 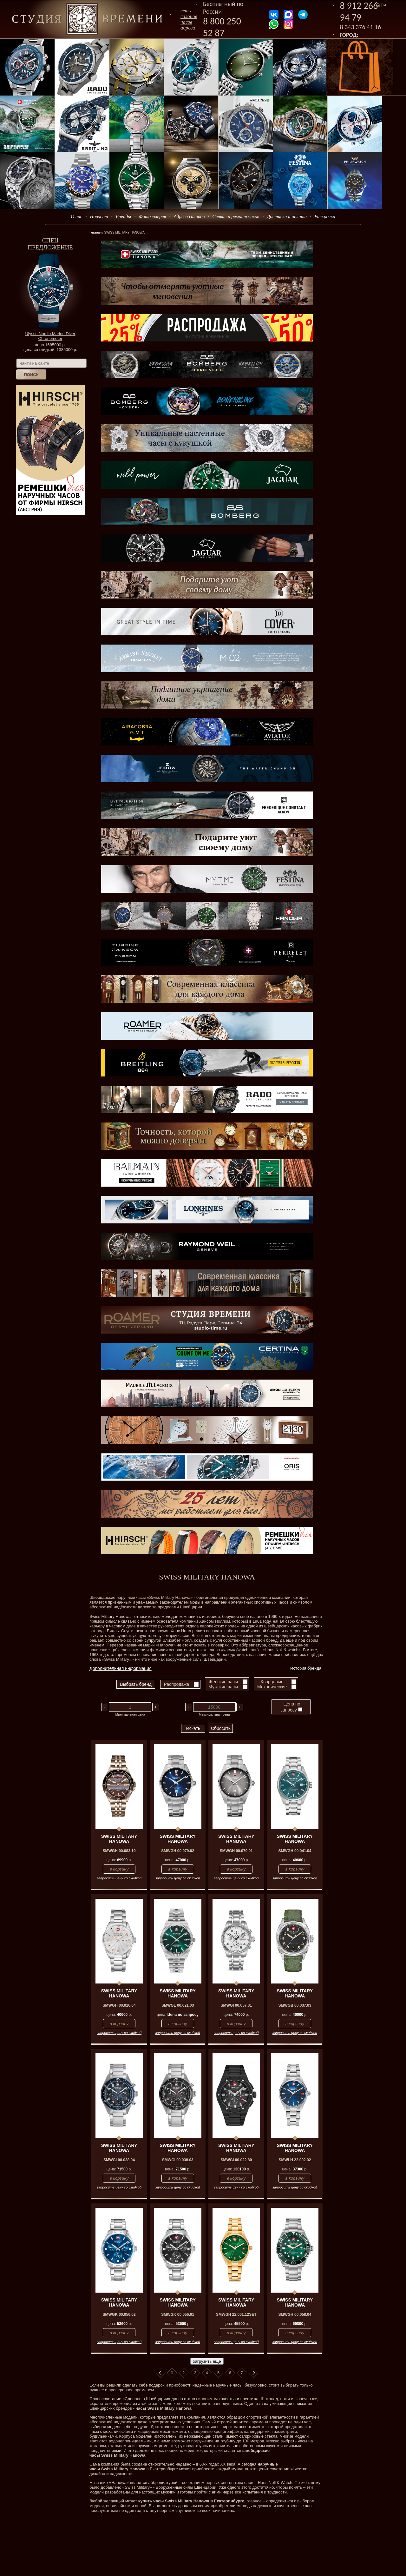 I want to click on Главная, so click(x=95, y=232).